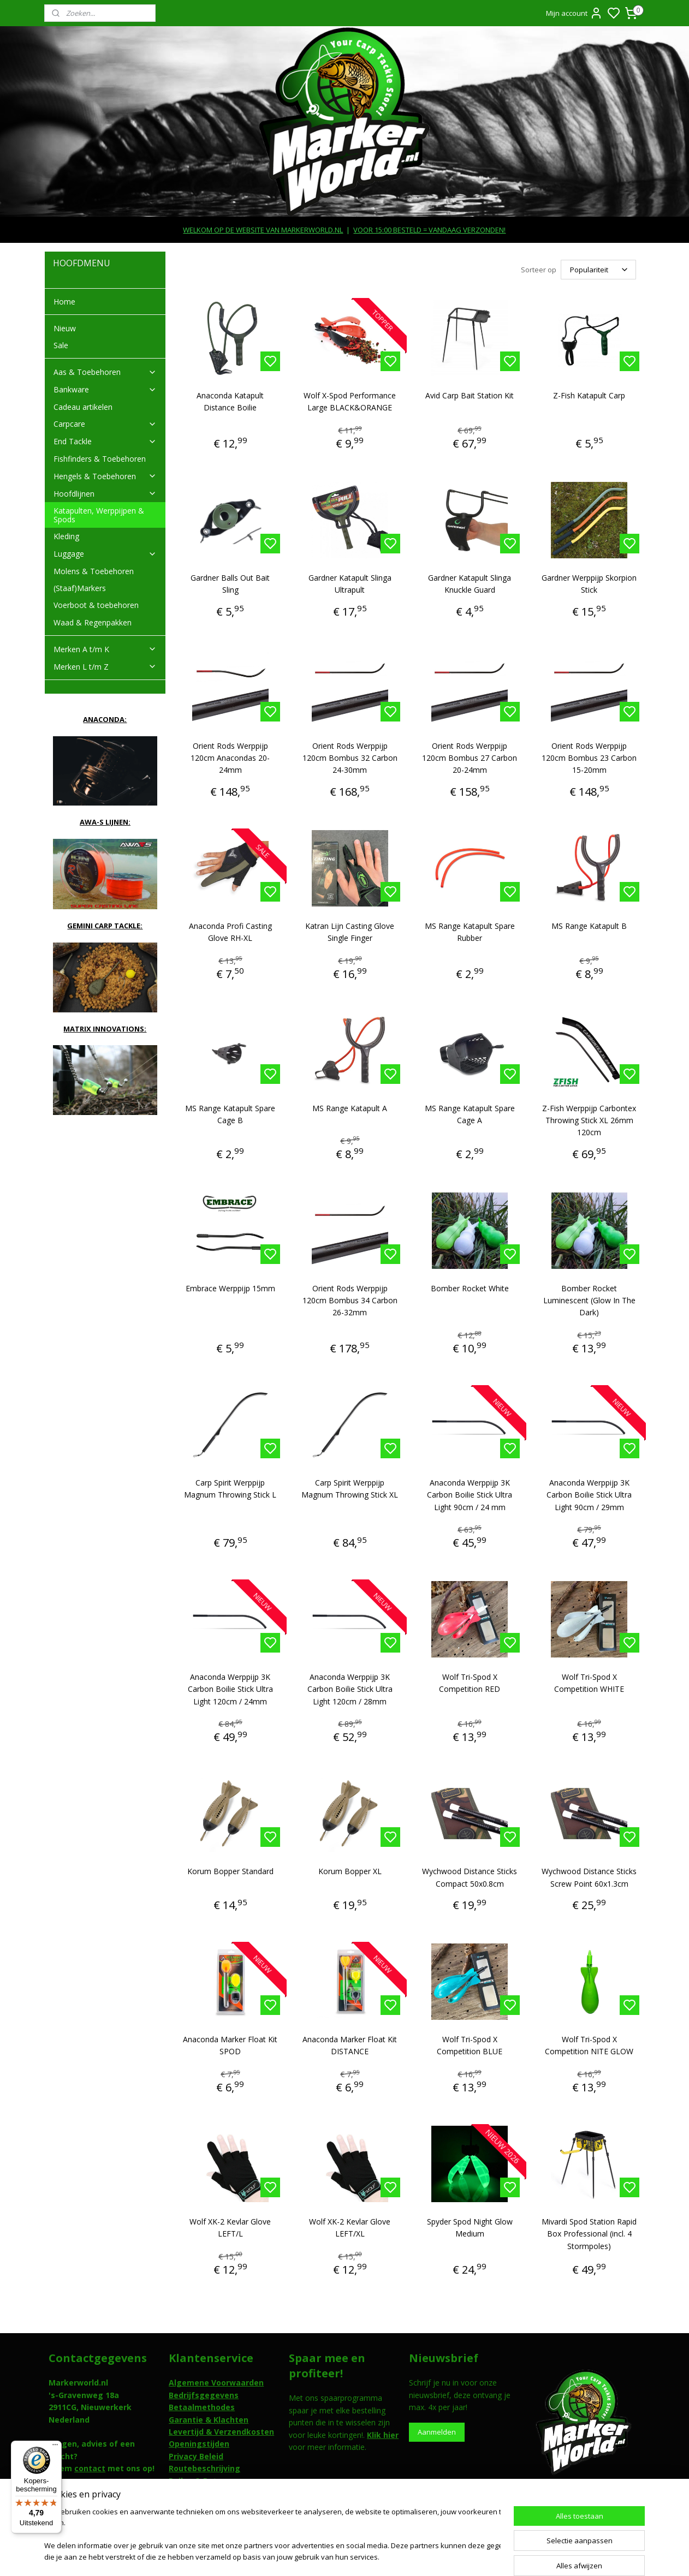 The image size is (689, 2576). What do you see at coordinates (230, 758) in the screenshot?
I see `Orient Rods Werppijp 120cm Anacondas 20-24mm` at bounding box center [230, 758].